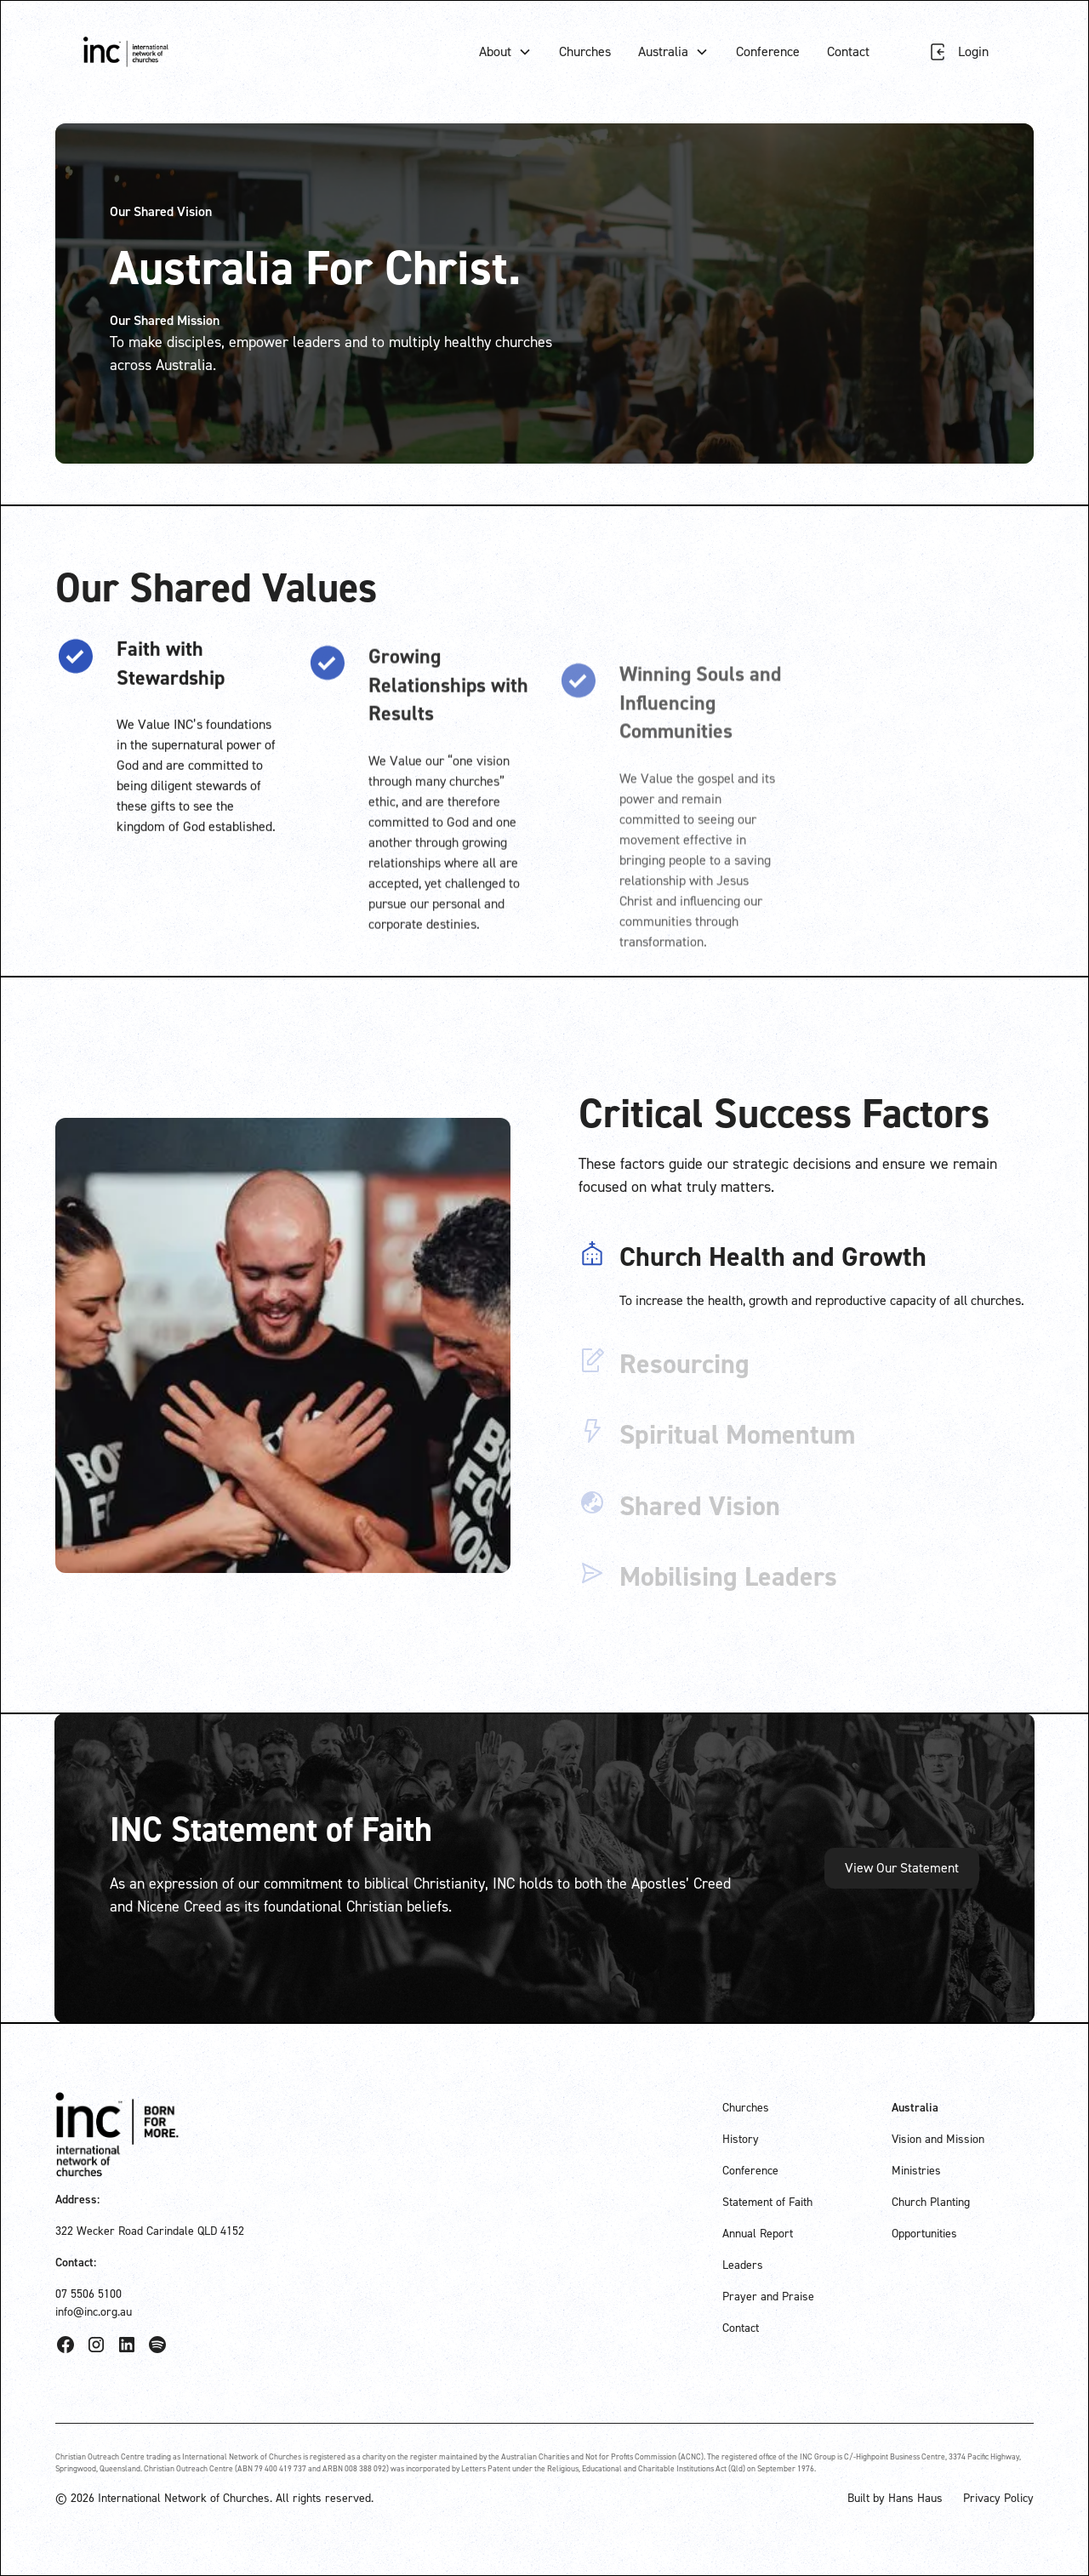 The image size is (1089, 2576). I want to click on Contact, so click(848, 51).